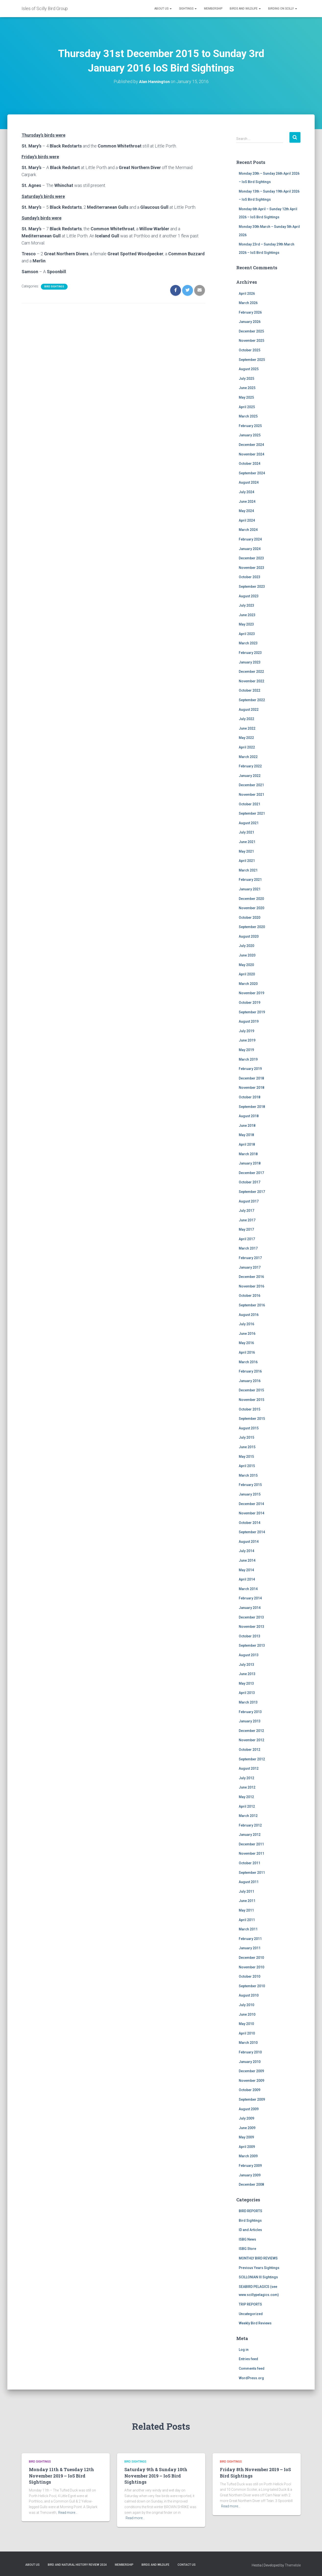 The image size is (322, 2576). I want to click on October 2020, so click(249, 918).